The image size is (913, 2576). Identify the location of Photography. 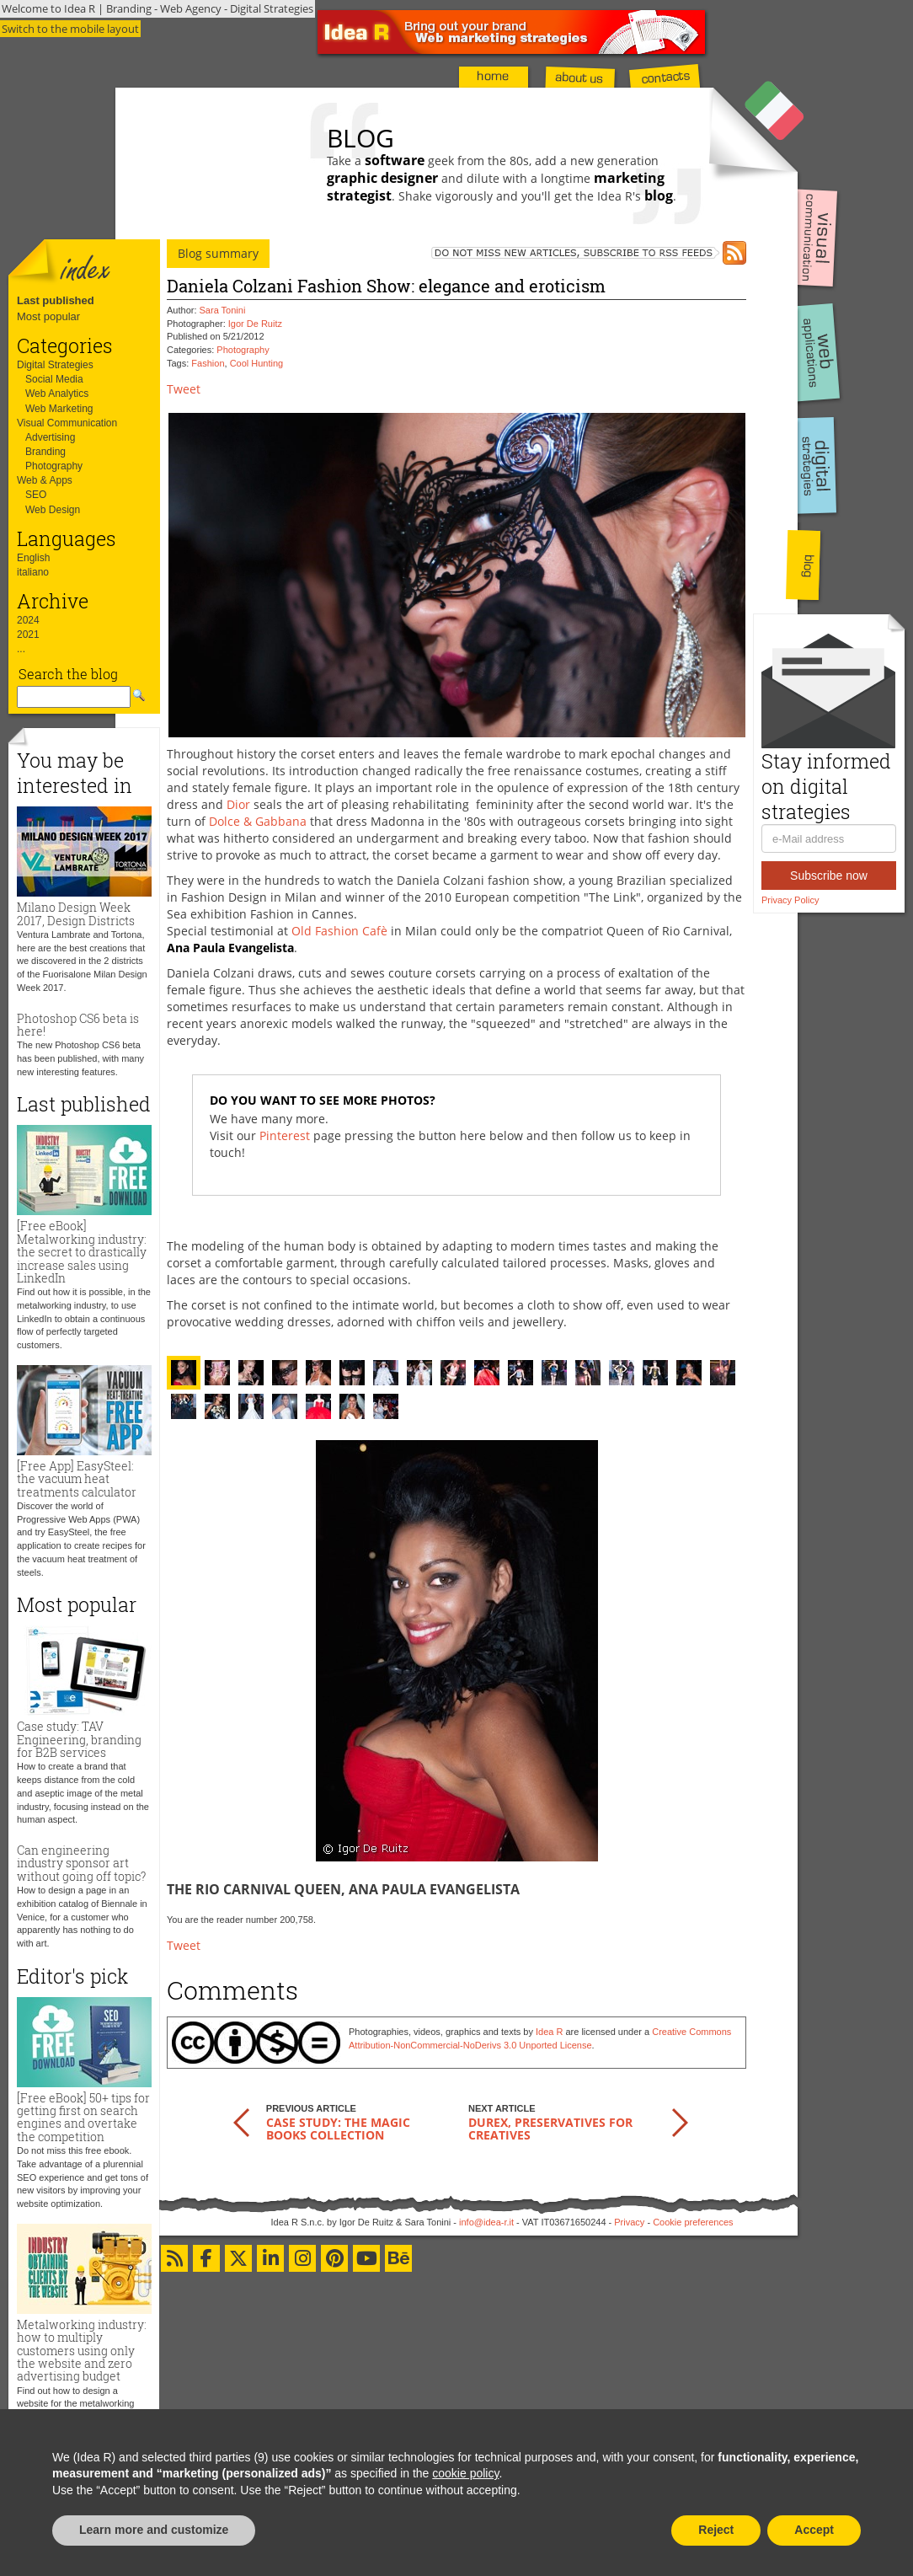
(54, 466).